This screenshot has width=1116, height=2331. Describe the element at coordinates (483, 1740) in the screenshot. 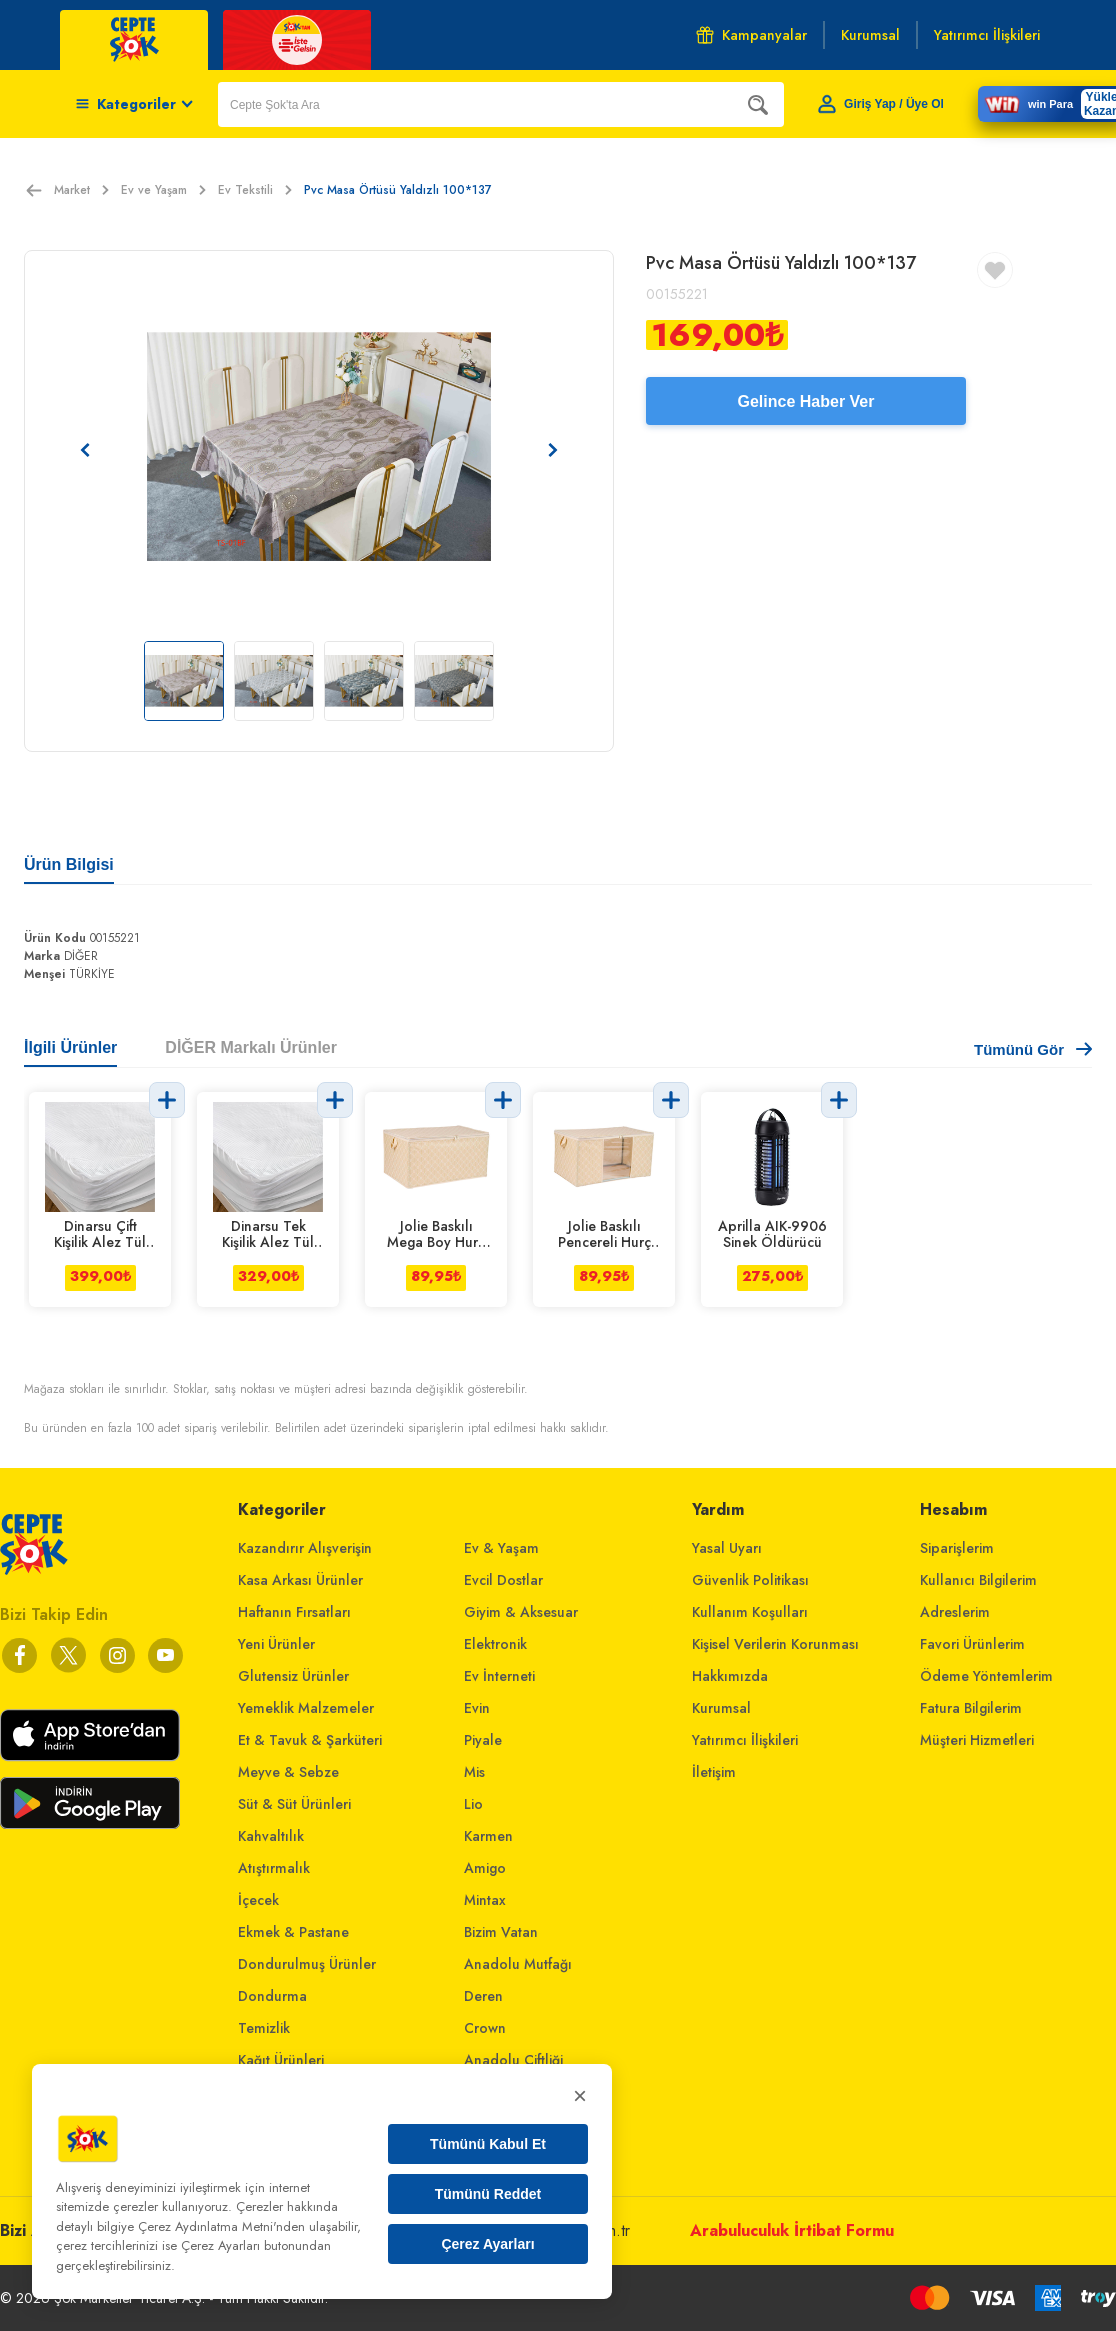

I see `Piyale` at that location.